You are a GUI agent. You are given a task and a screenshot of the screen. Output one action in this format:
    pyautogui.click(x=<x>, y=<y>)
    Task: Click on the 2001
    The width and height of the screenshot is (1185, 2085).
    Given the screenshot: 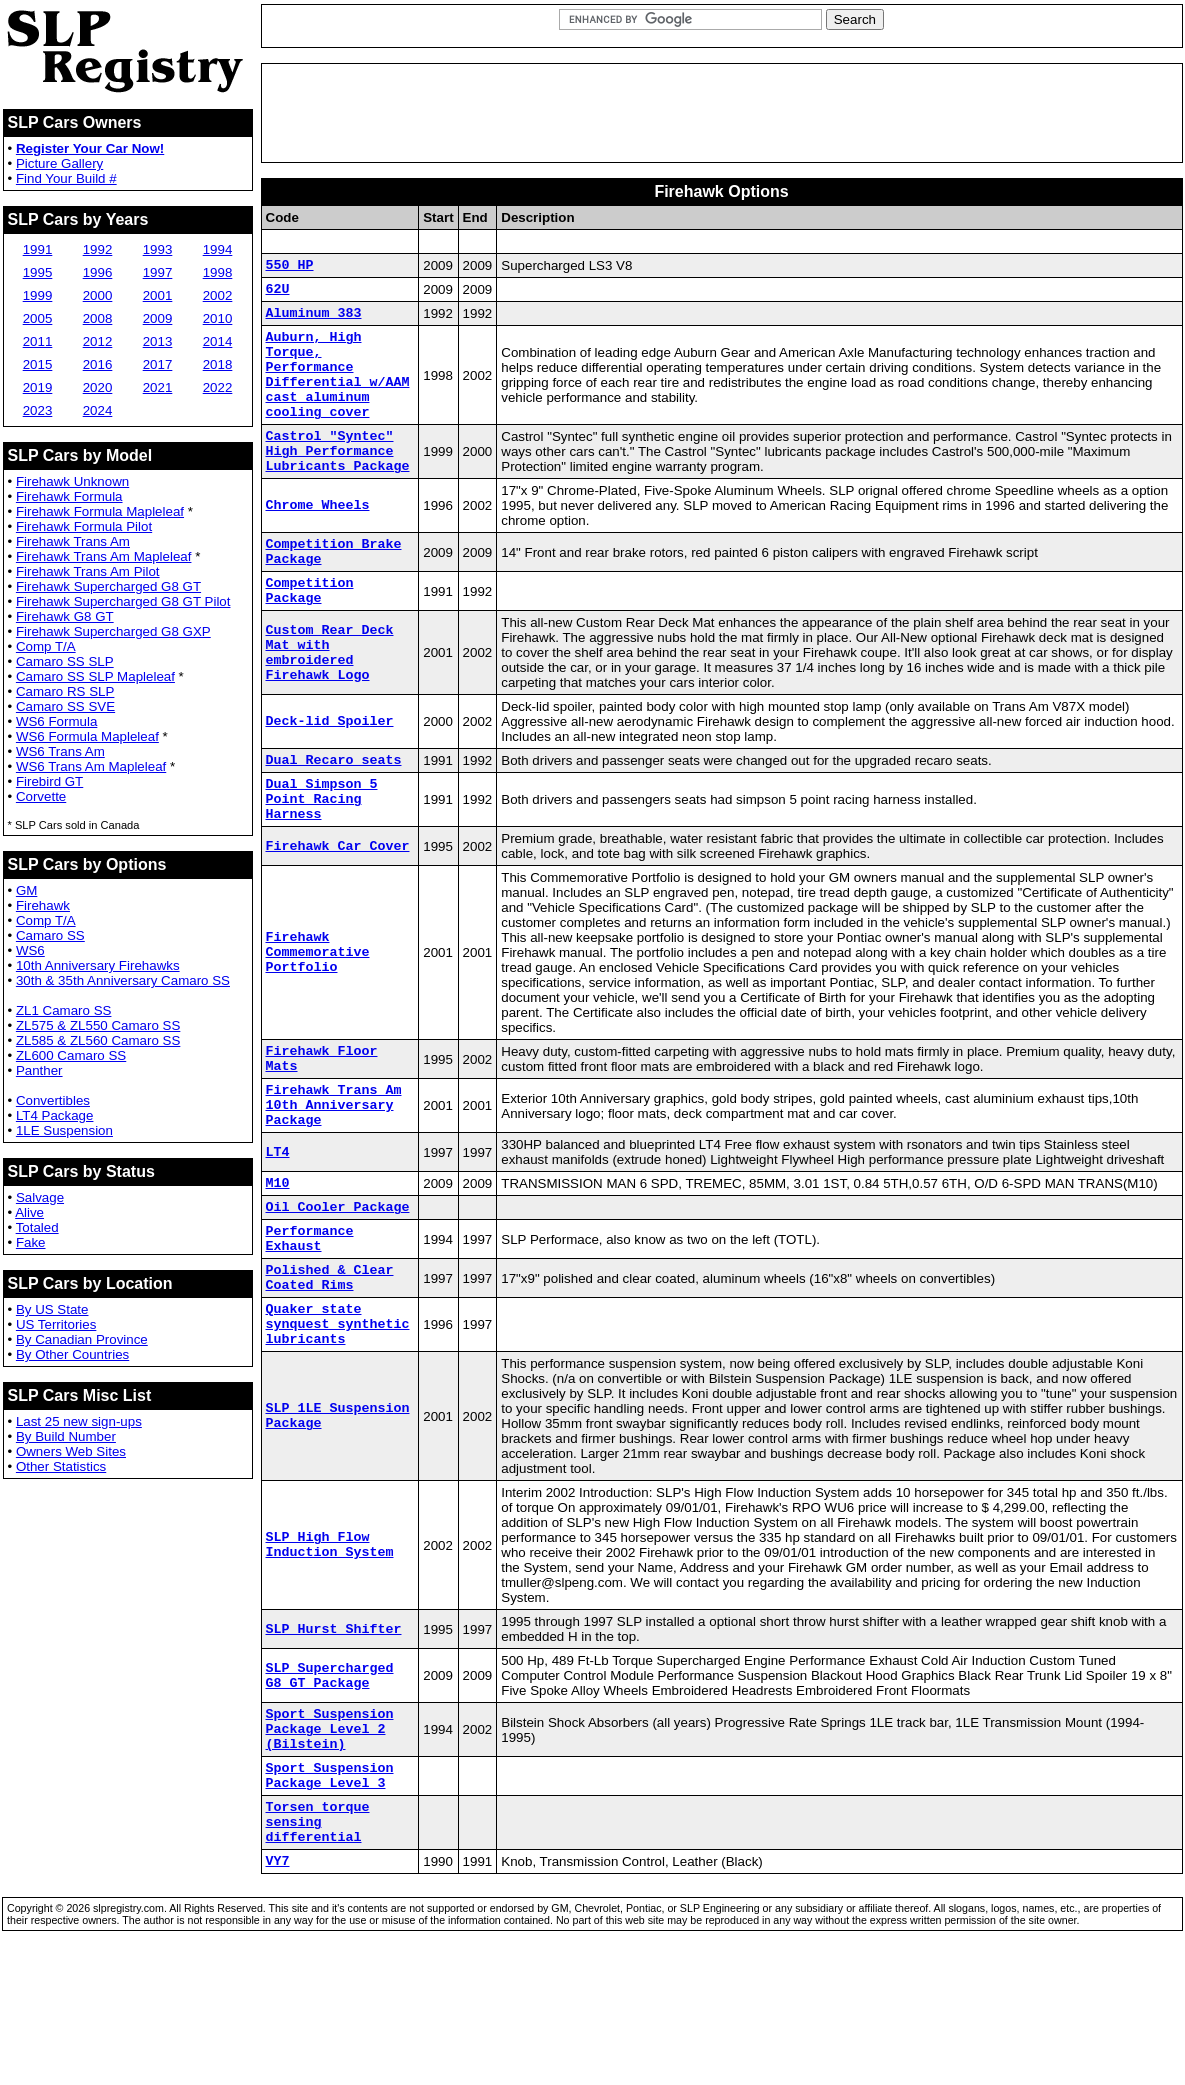 What is the action you would take?
    pyautogui.click(x=158, y=295)
    